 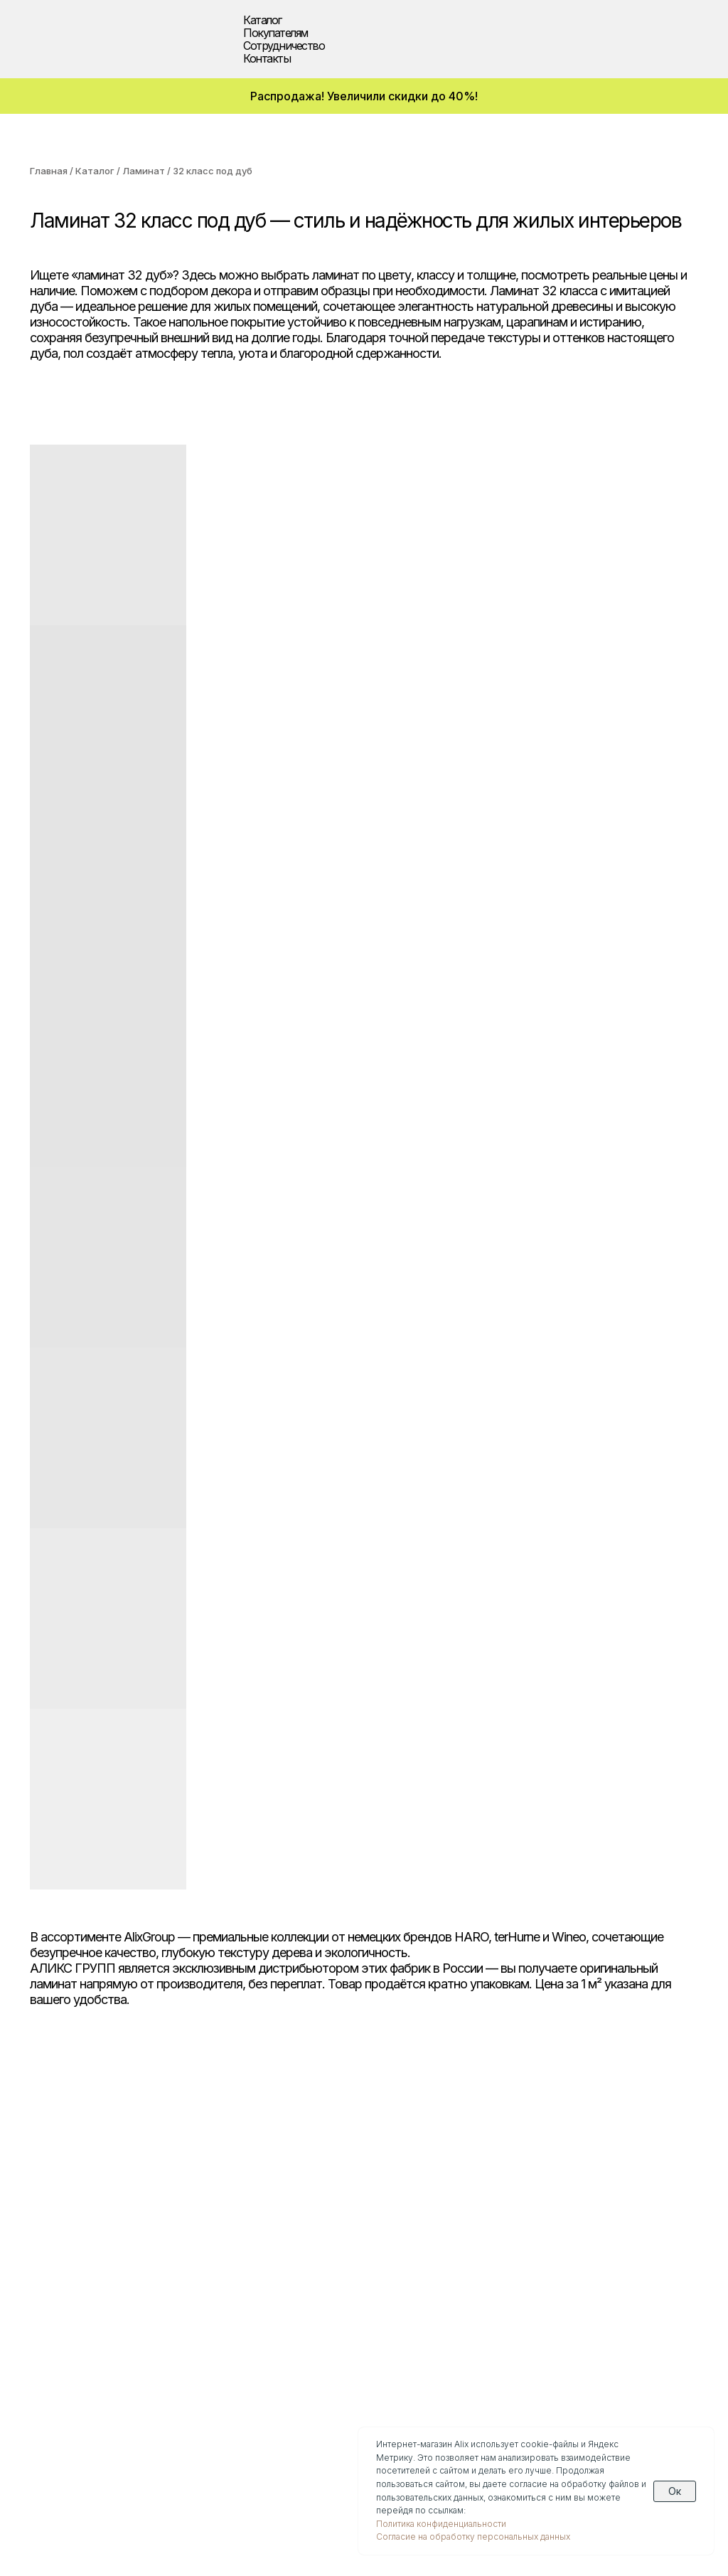 What do you see at coordinates (225, 2303) in the screenshot?
I see `О компании Alix` at bounding box center [225, 2303].